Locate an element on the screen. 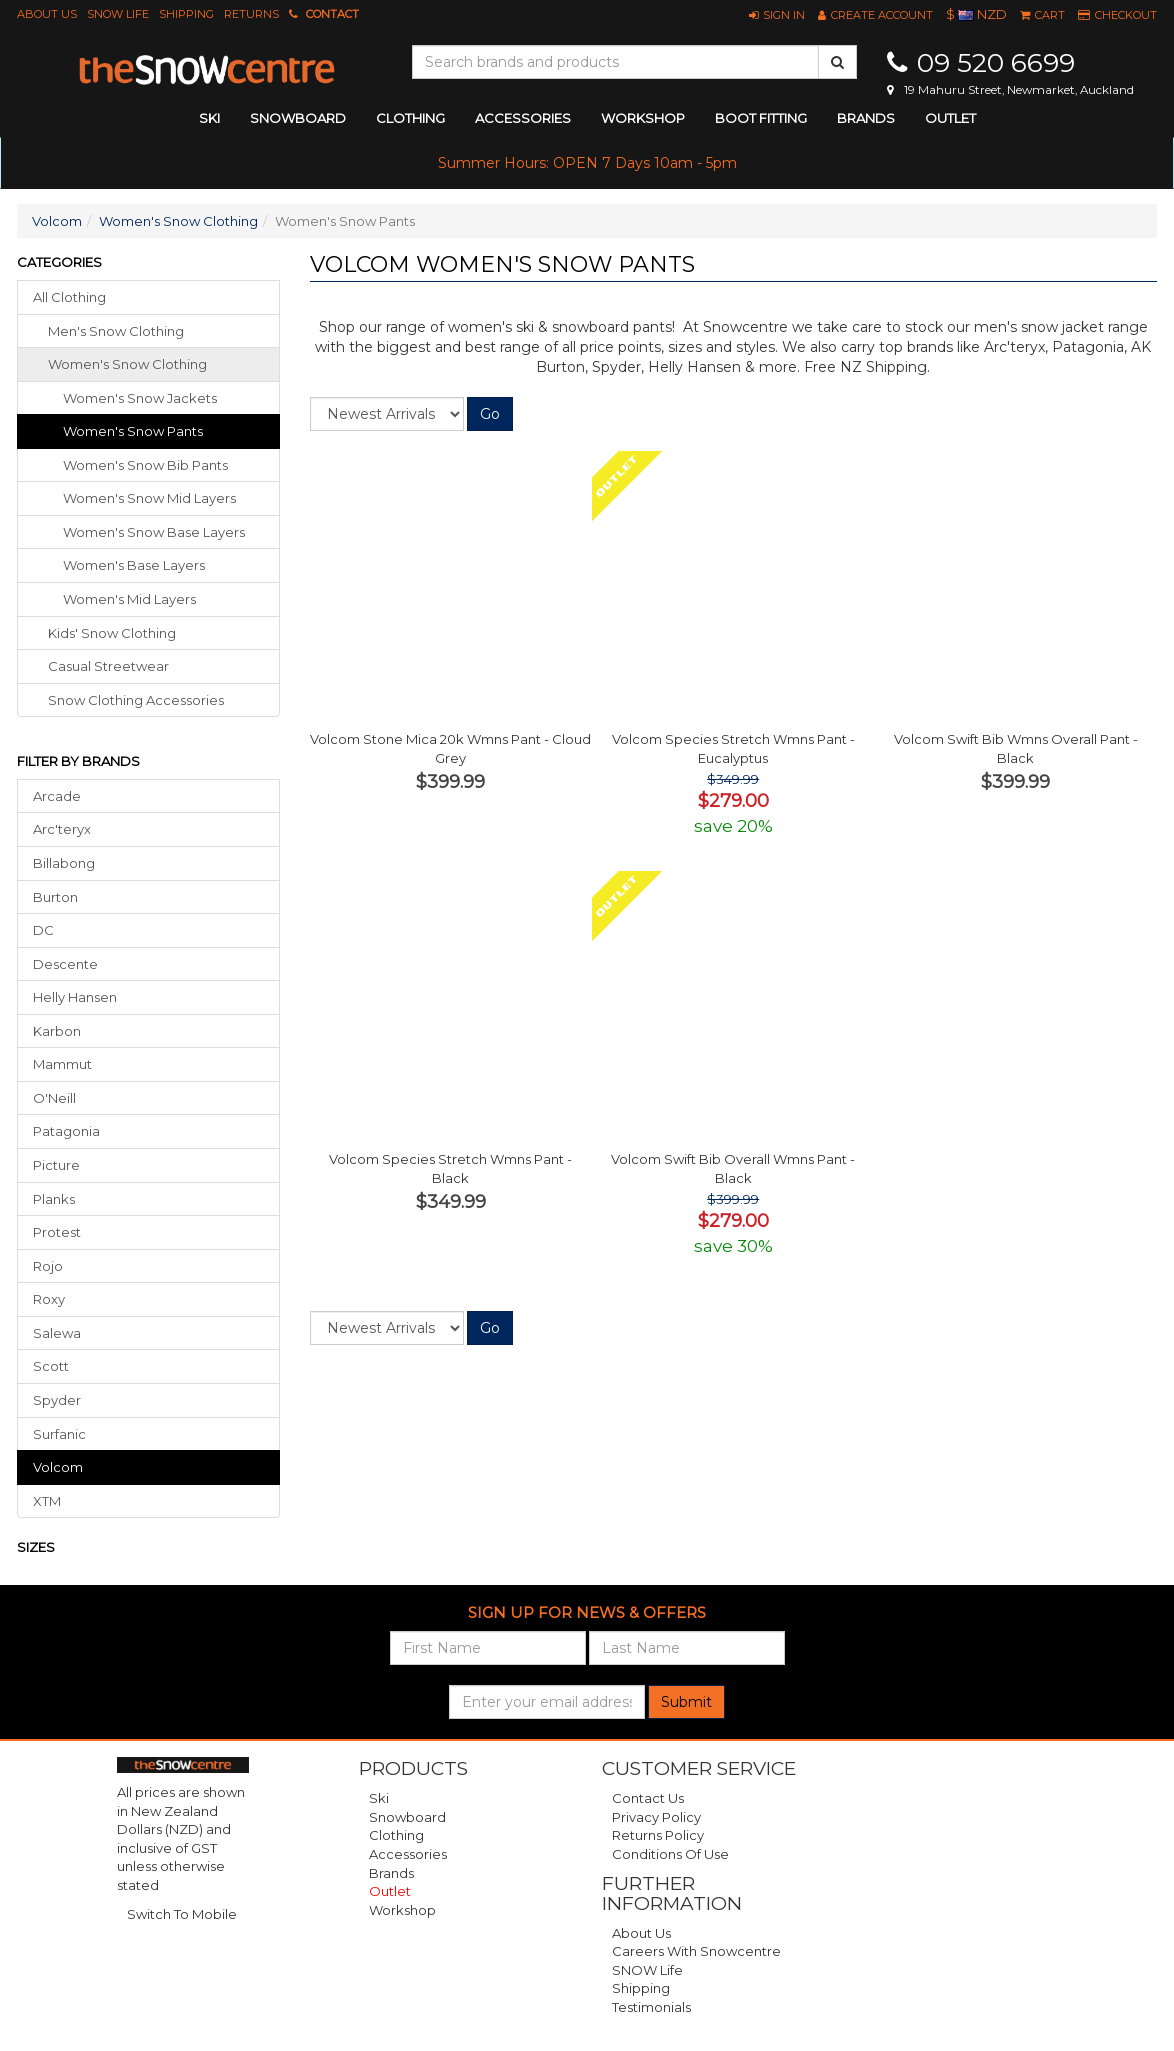  Helly Hansen is located at coordinates (75, 997).